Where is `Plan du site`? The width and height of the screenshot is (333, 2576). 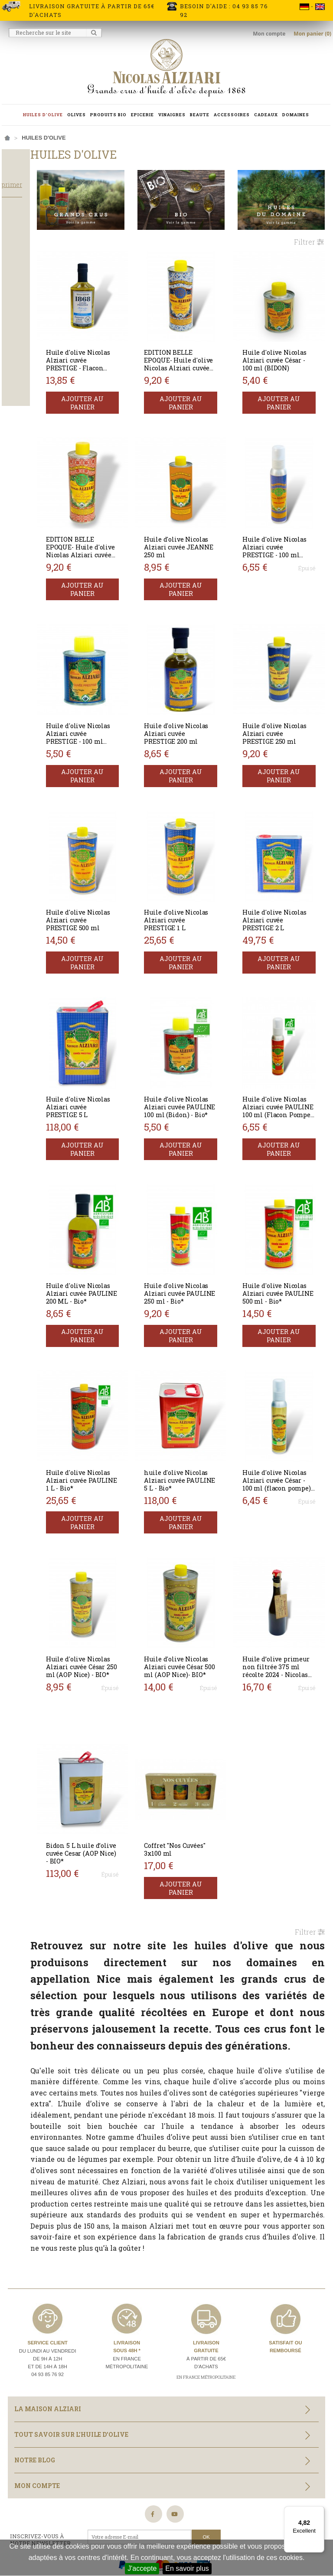 Plan du site is located at coordinates (84, 2524).